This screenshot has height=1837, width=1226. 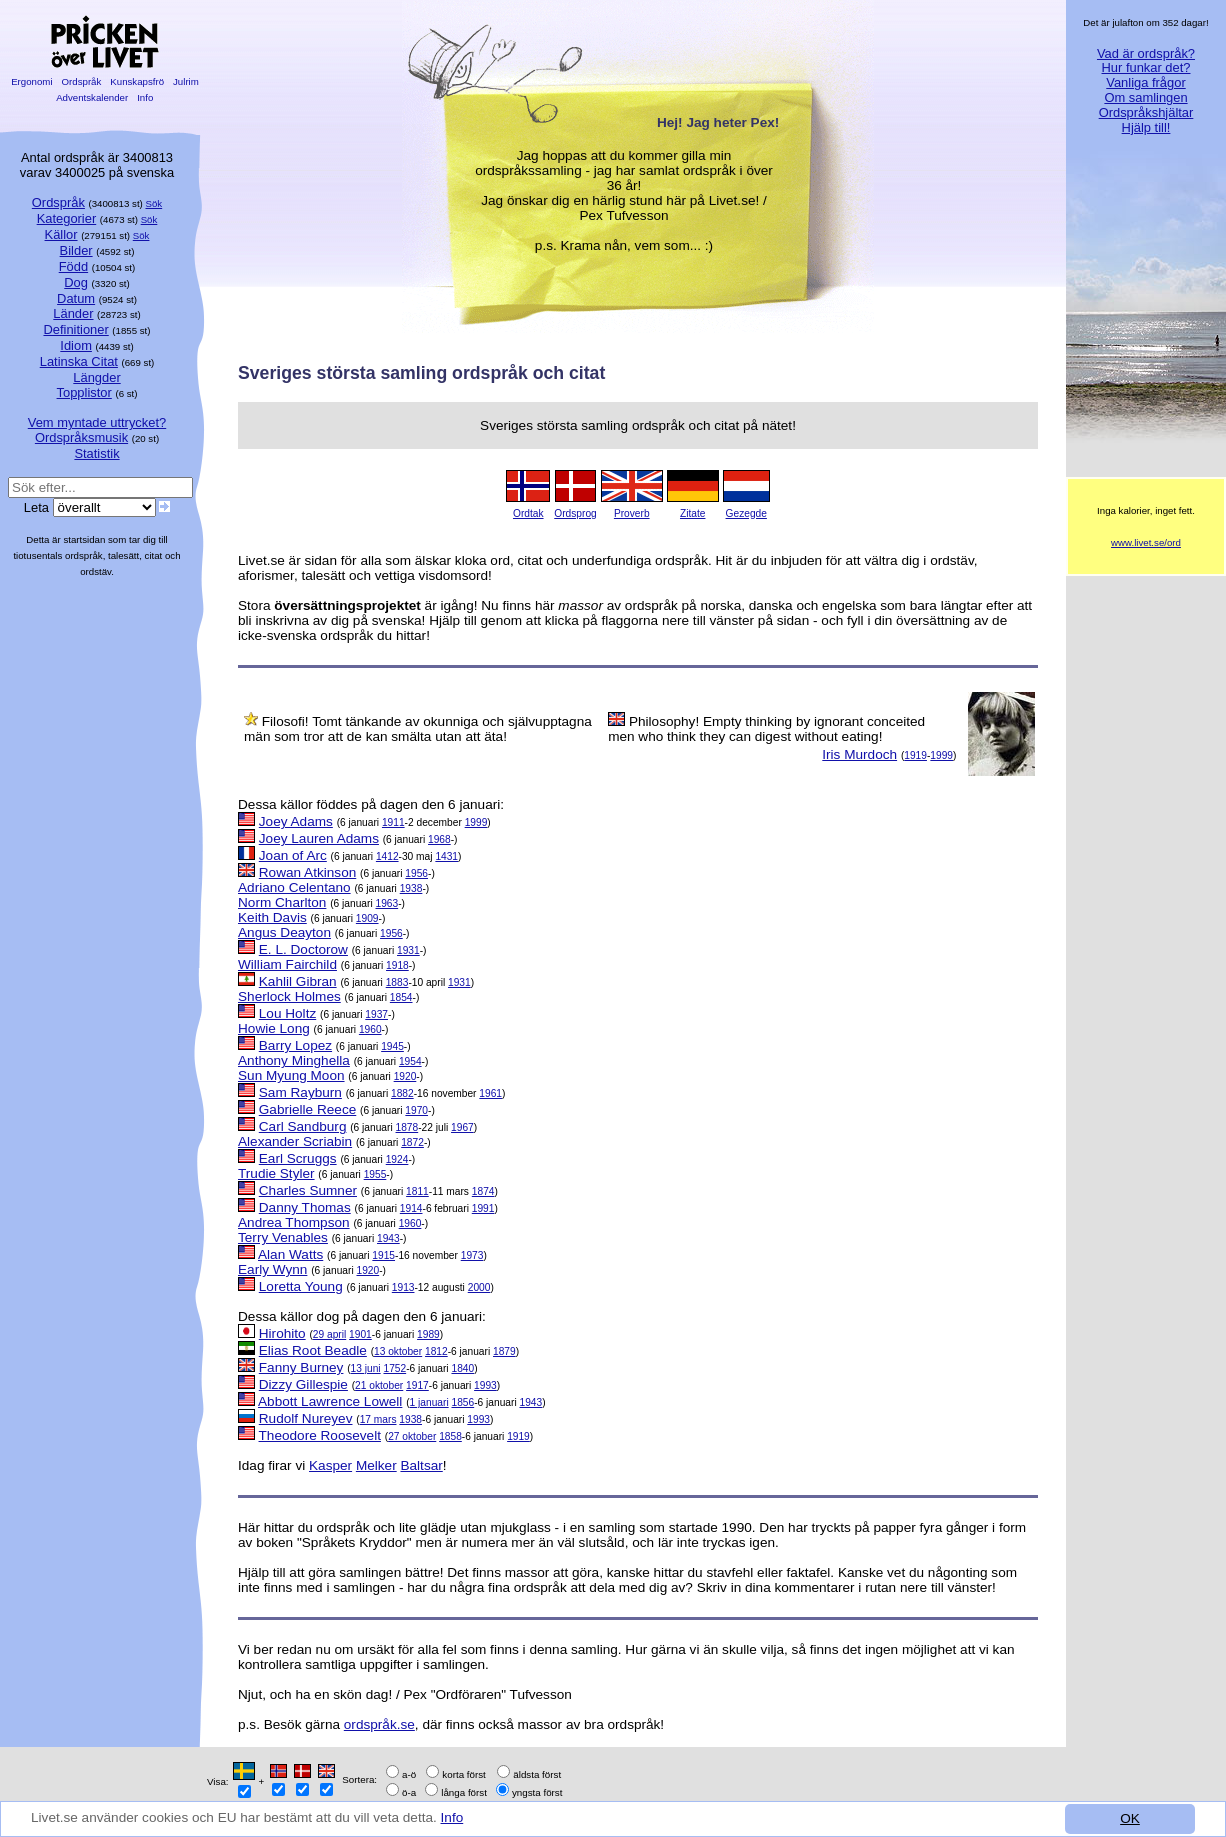 What do you see at coordinates (154, 203) in the screenshot?
I see `Sök` at bounding box center [154, 203].